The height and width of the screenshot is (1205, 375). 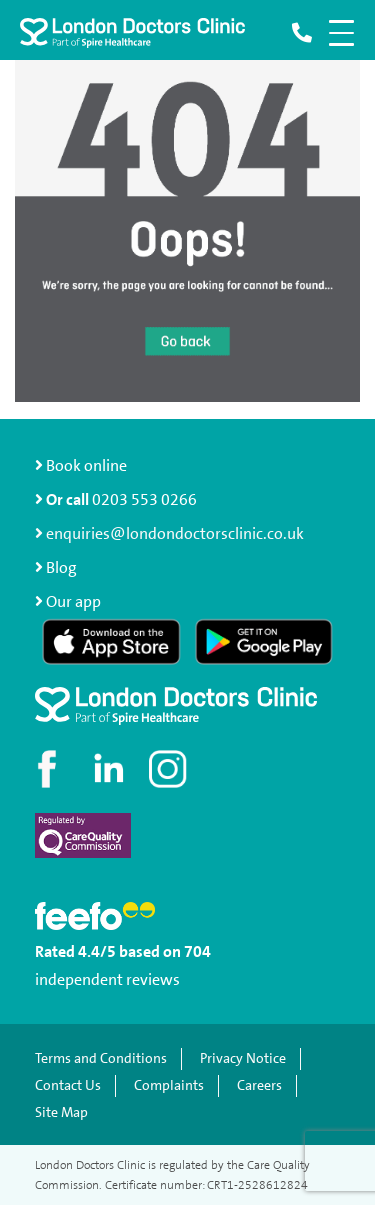 I want to click on Privacy Notice, so click(x=243, y=1058).